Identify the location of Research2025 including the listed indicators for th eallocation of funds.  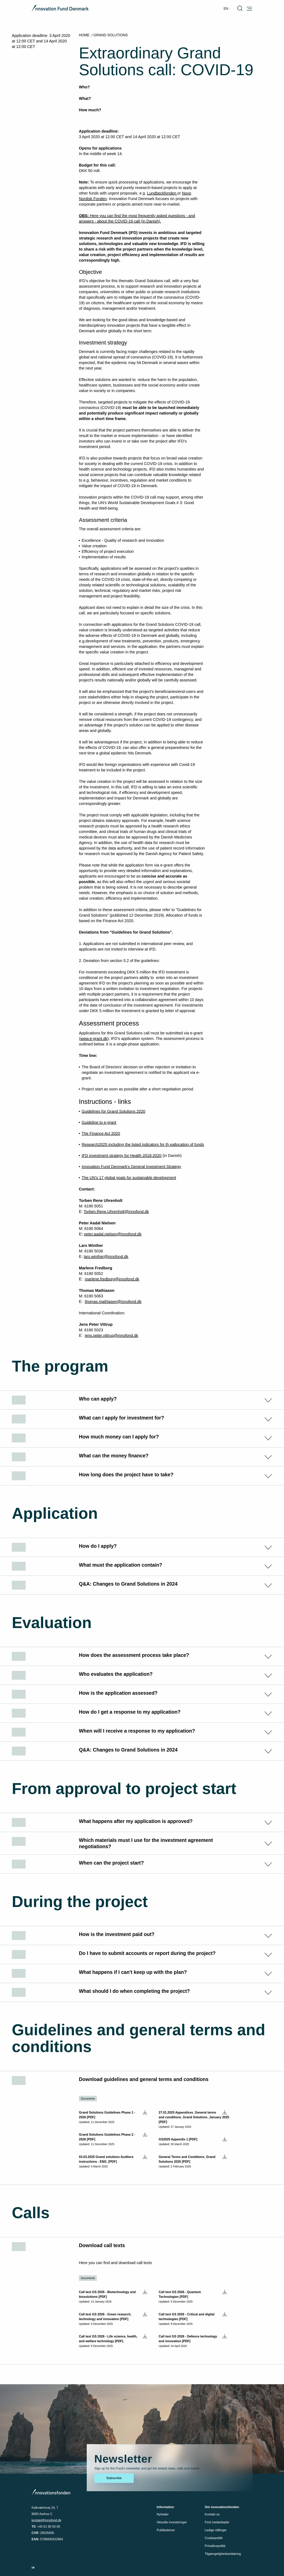
(143, 1144).